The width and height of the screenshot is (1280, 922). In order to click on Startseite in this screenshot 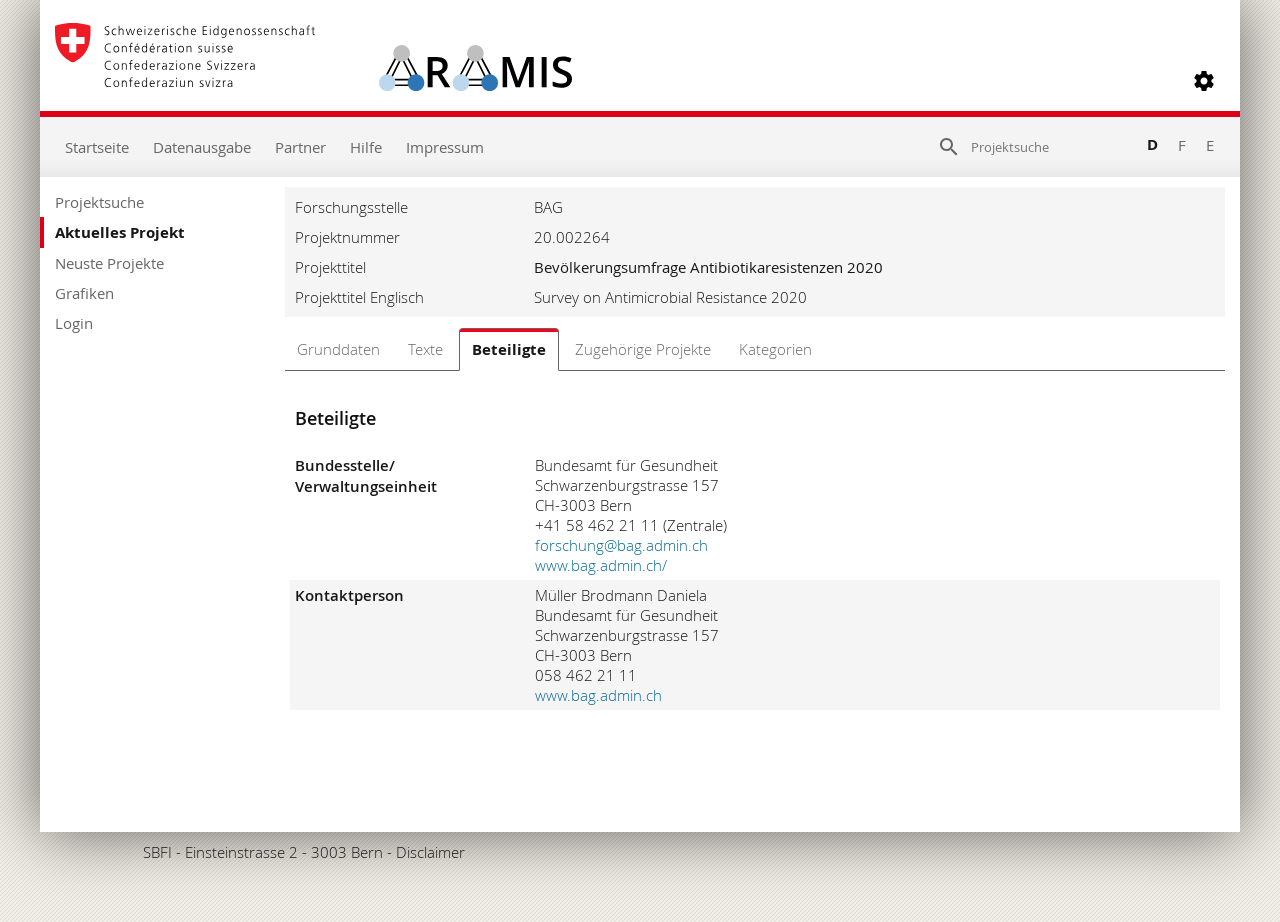, I will do `click(97, 147)`.